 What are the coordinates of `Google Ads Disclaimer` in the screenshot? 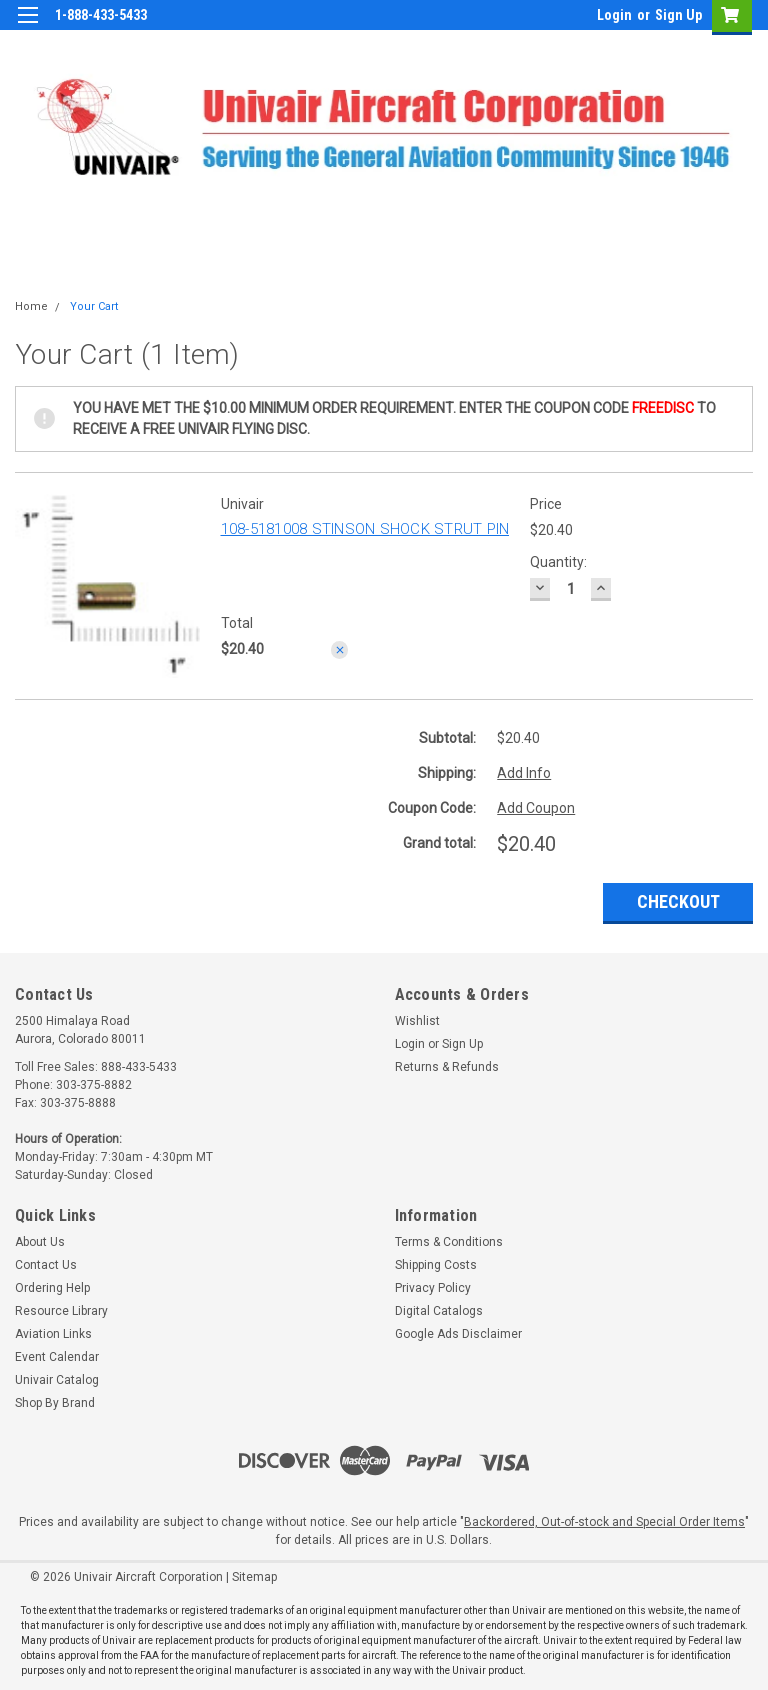 It's located at (458, 1334).